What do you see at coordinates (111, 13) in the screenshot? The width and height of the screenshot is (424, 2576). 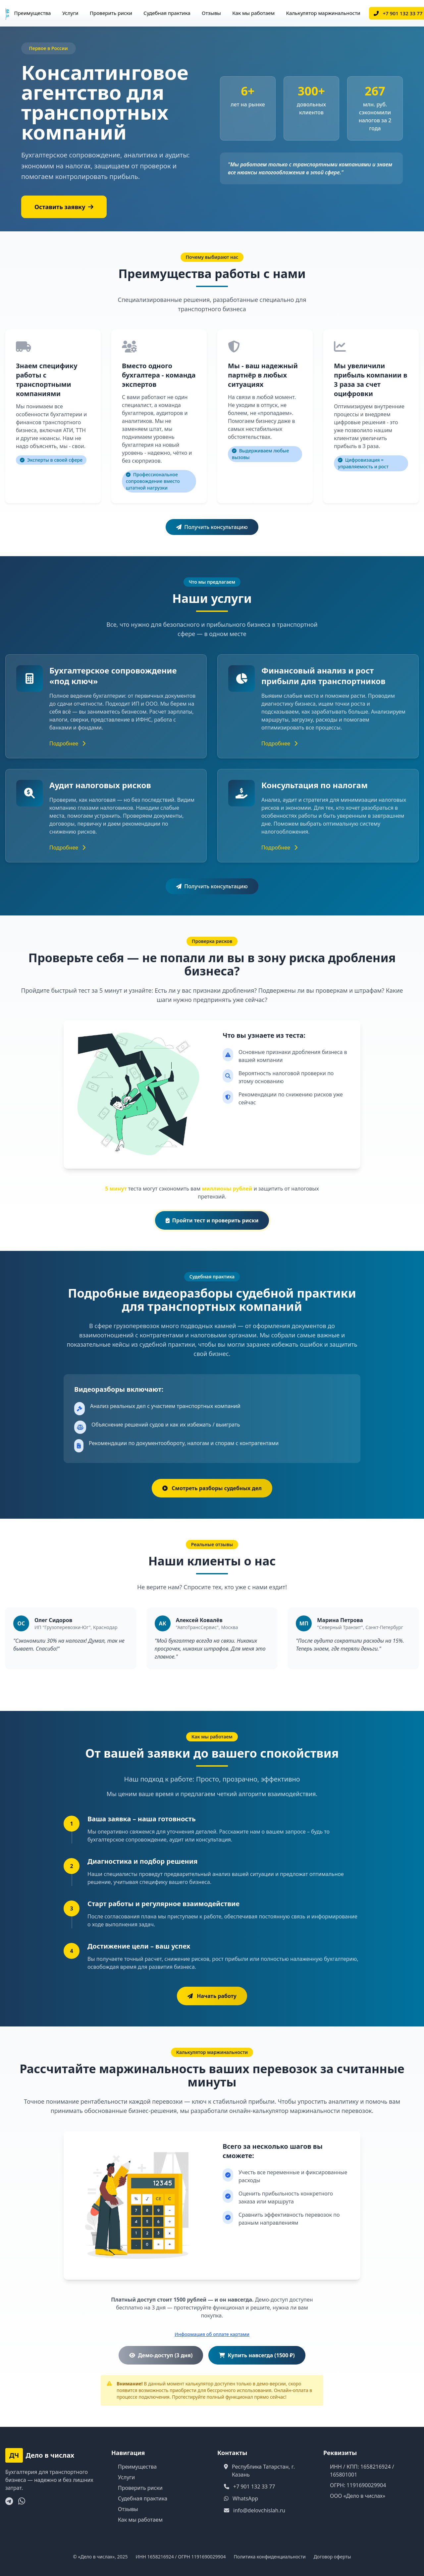 I see `Проверить риски` at bounding box center [111, 13].